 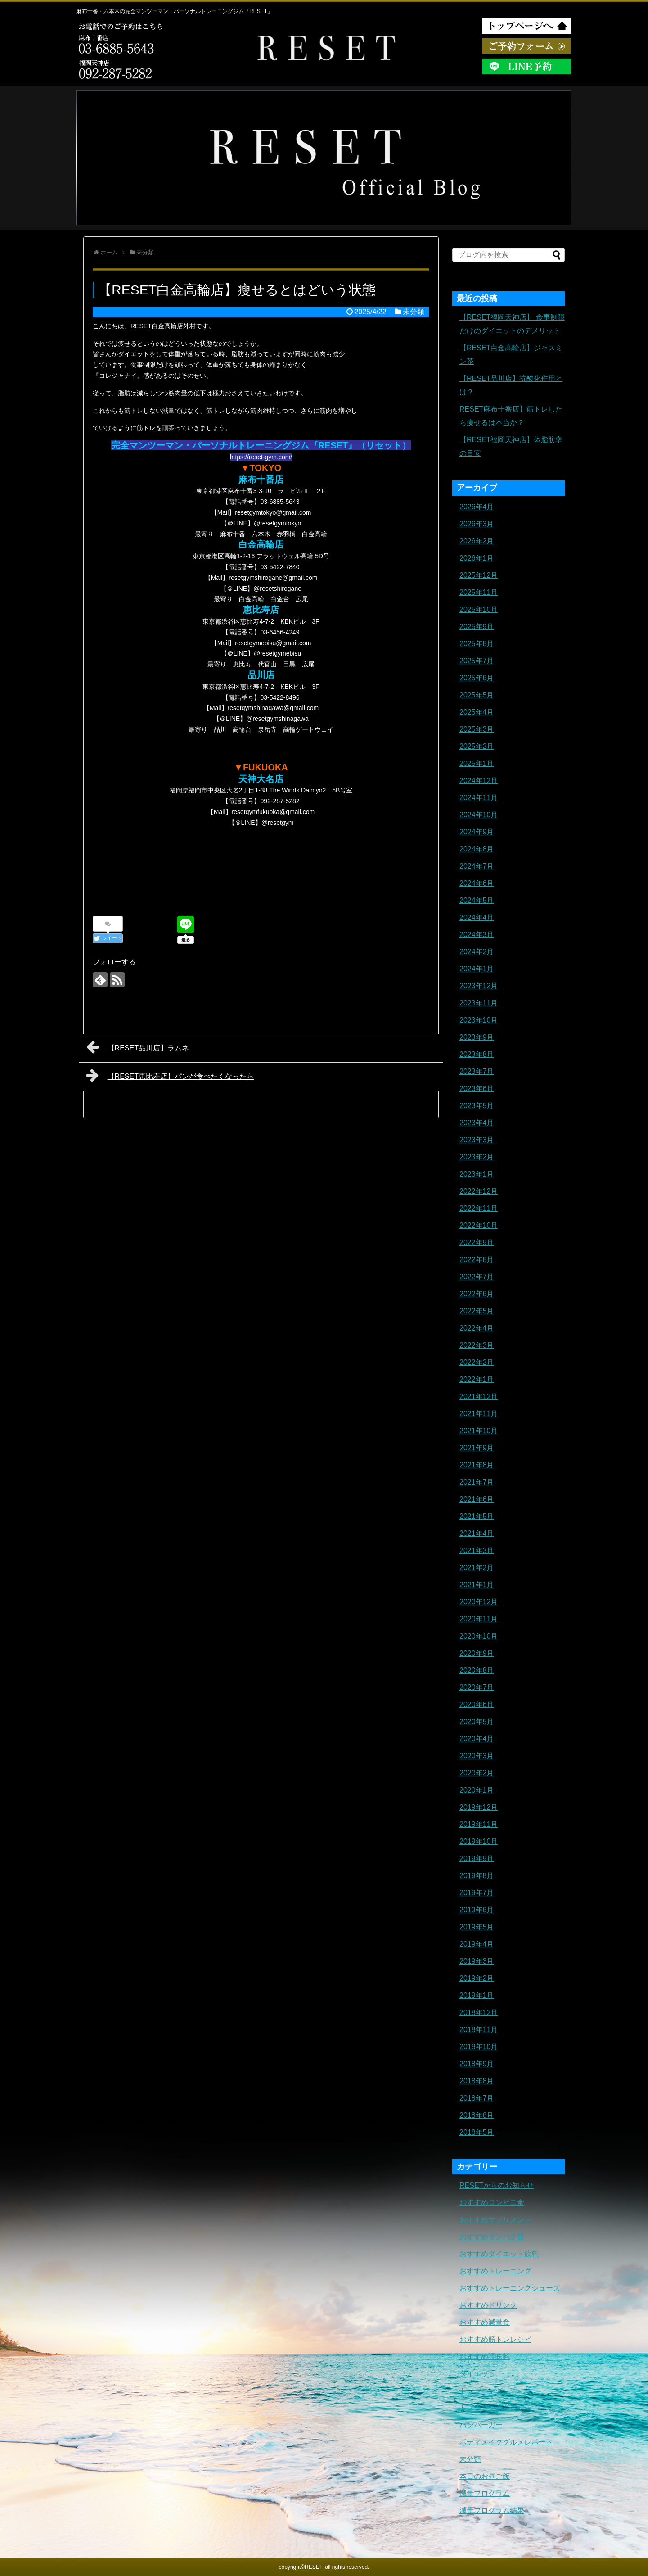 I want to click on 2024年3月, so click(x=476, y=934).